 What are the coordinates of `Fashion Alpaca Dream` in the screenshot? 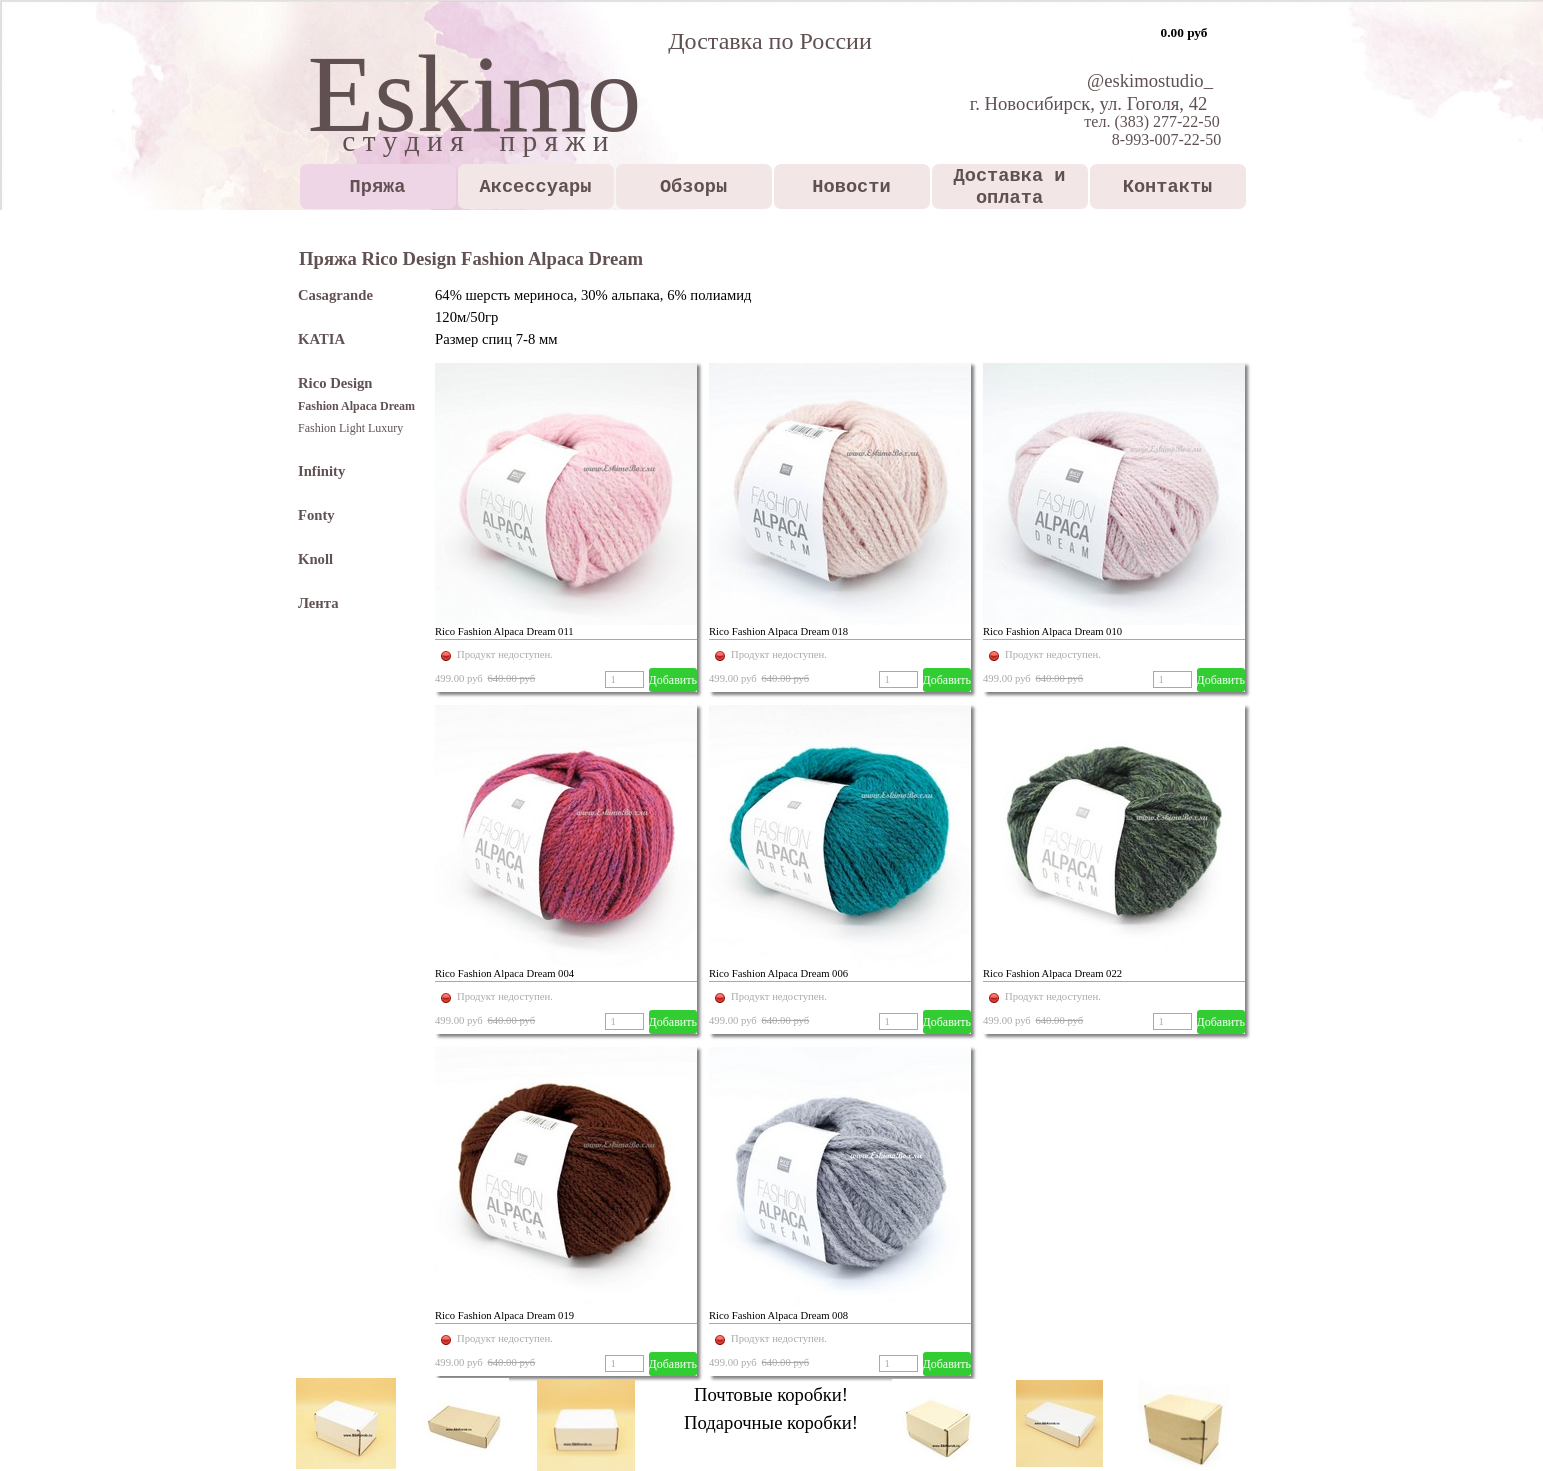 It's located at (356, 406).